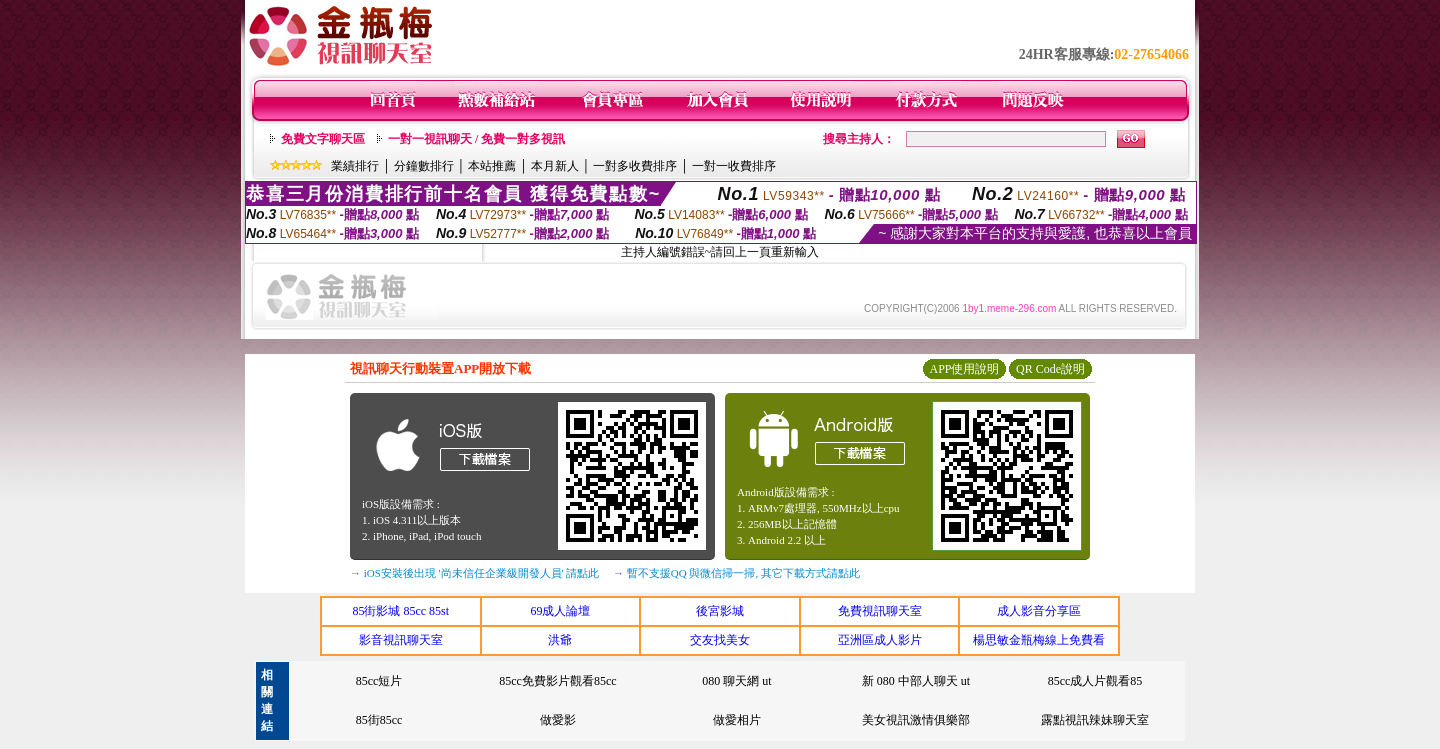  I want to click on 免費文字聊天區, so click(323, 139).